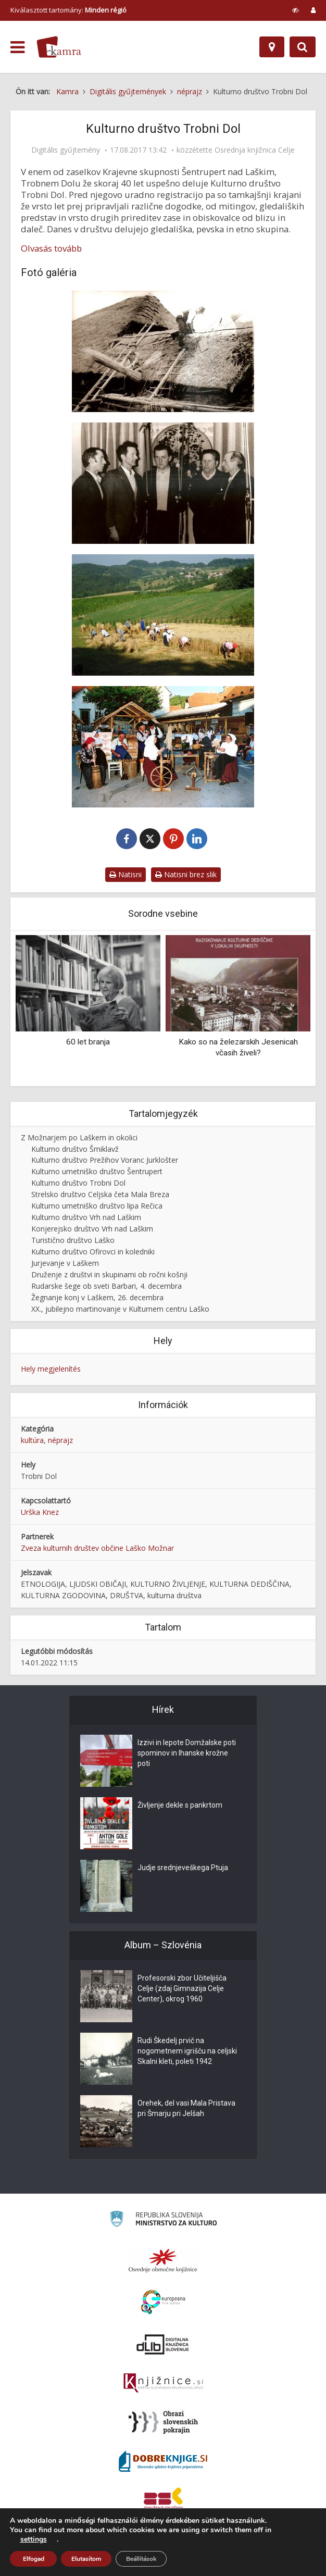  I want to click on Kulturno društvo Vrh nad Laškim, so click(86, 1217).